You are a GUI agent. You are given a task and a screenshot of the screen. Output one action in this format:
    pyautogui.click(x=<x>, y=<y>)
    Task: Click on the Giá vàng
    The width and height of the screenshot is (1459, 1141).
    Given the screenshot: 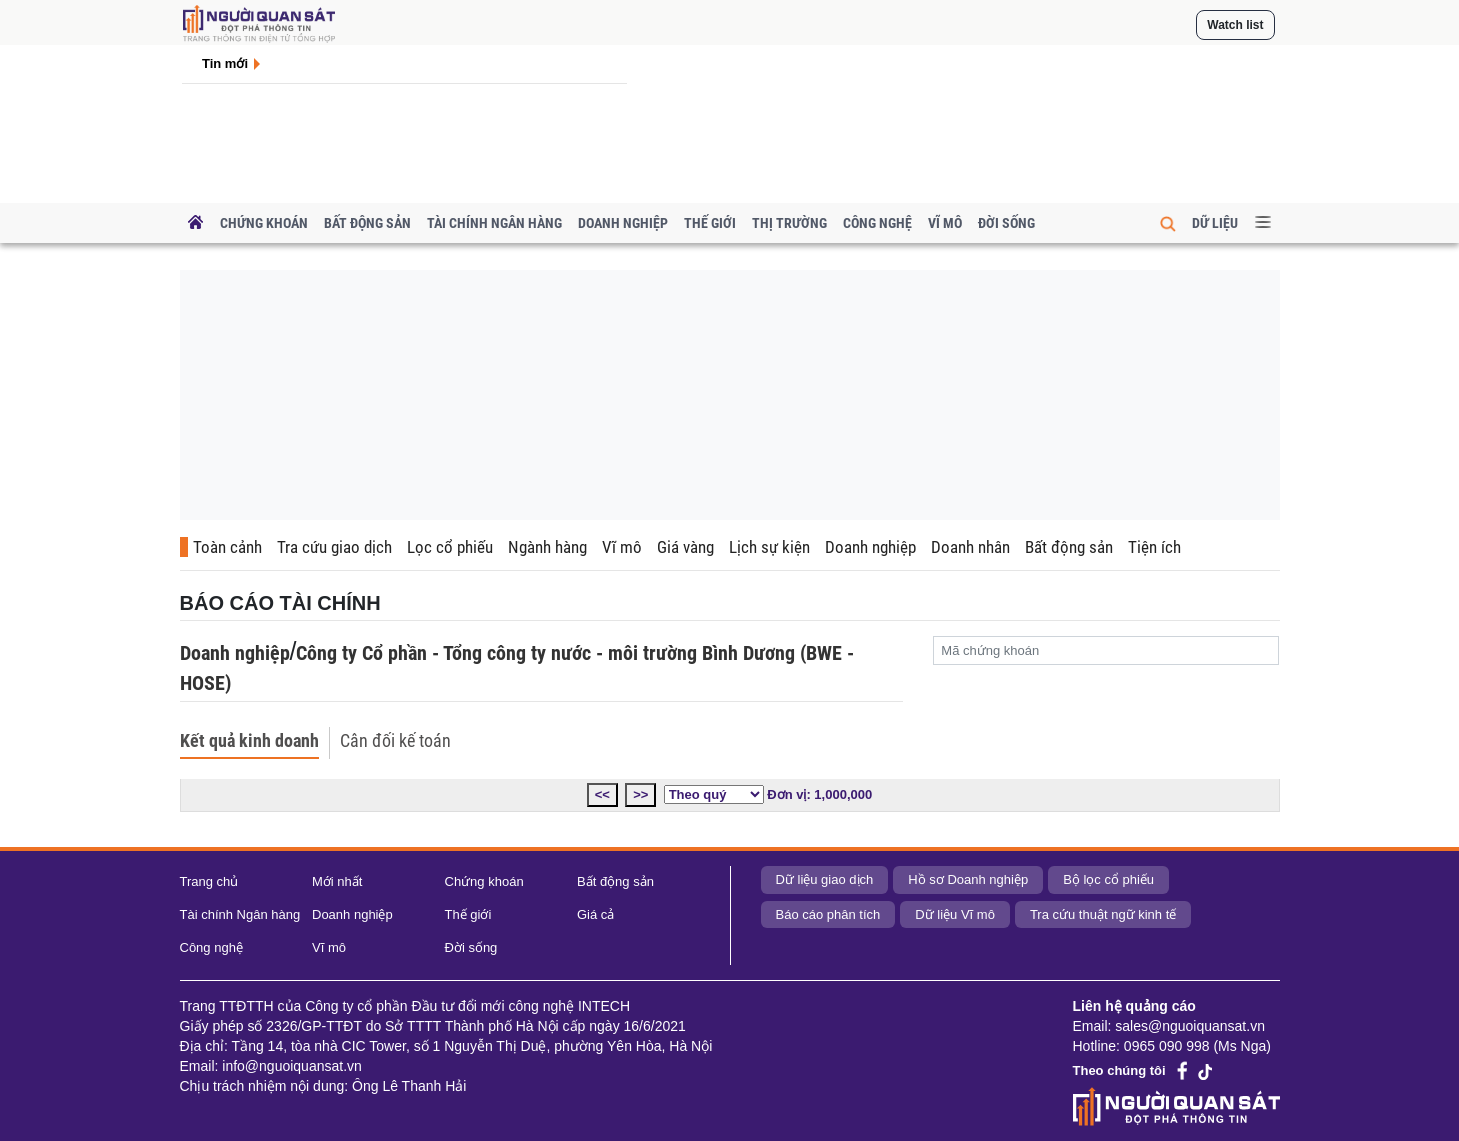 What is the action you would take?
    pyautogui.click(x=685, y=547)
    